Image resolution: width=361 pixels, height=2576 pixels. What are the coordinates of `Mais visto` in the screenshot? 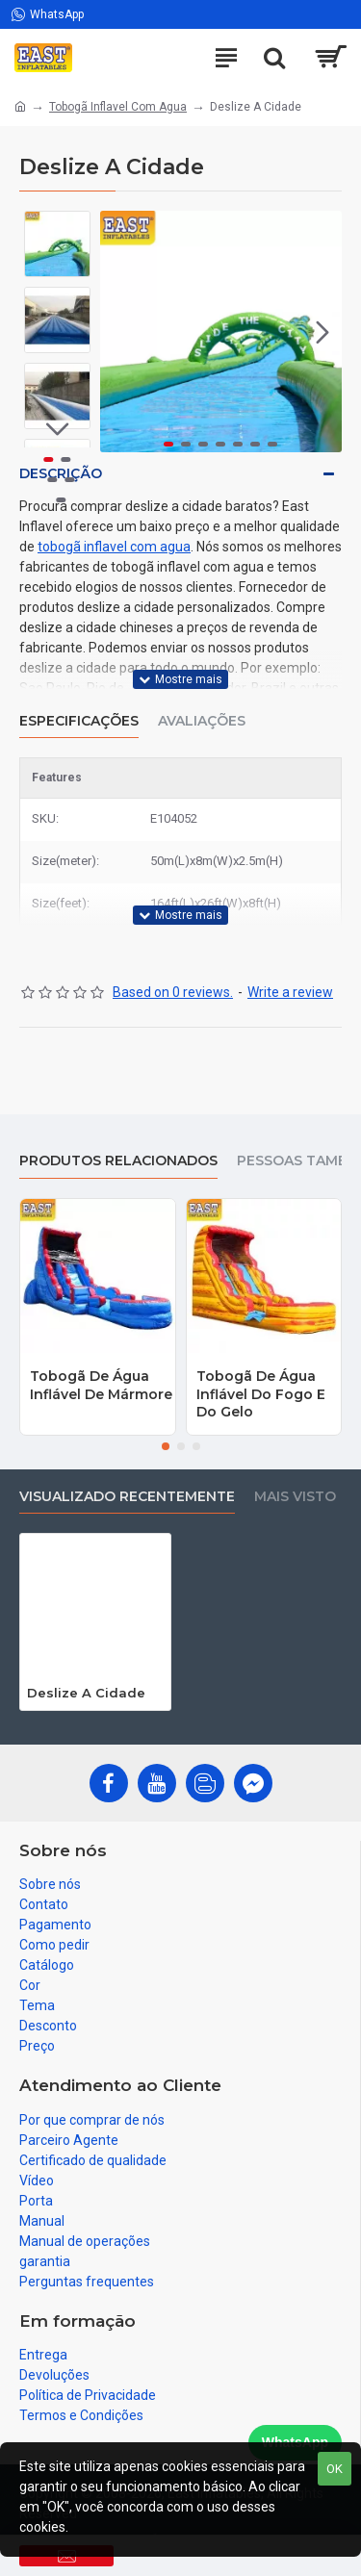 It's located at (295, 1497).